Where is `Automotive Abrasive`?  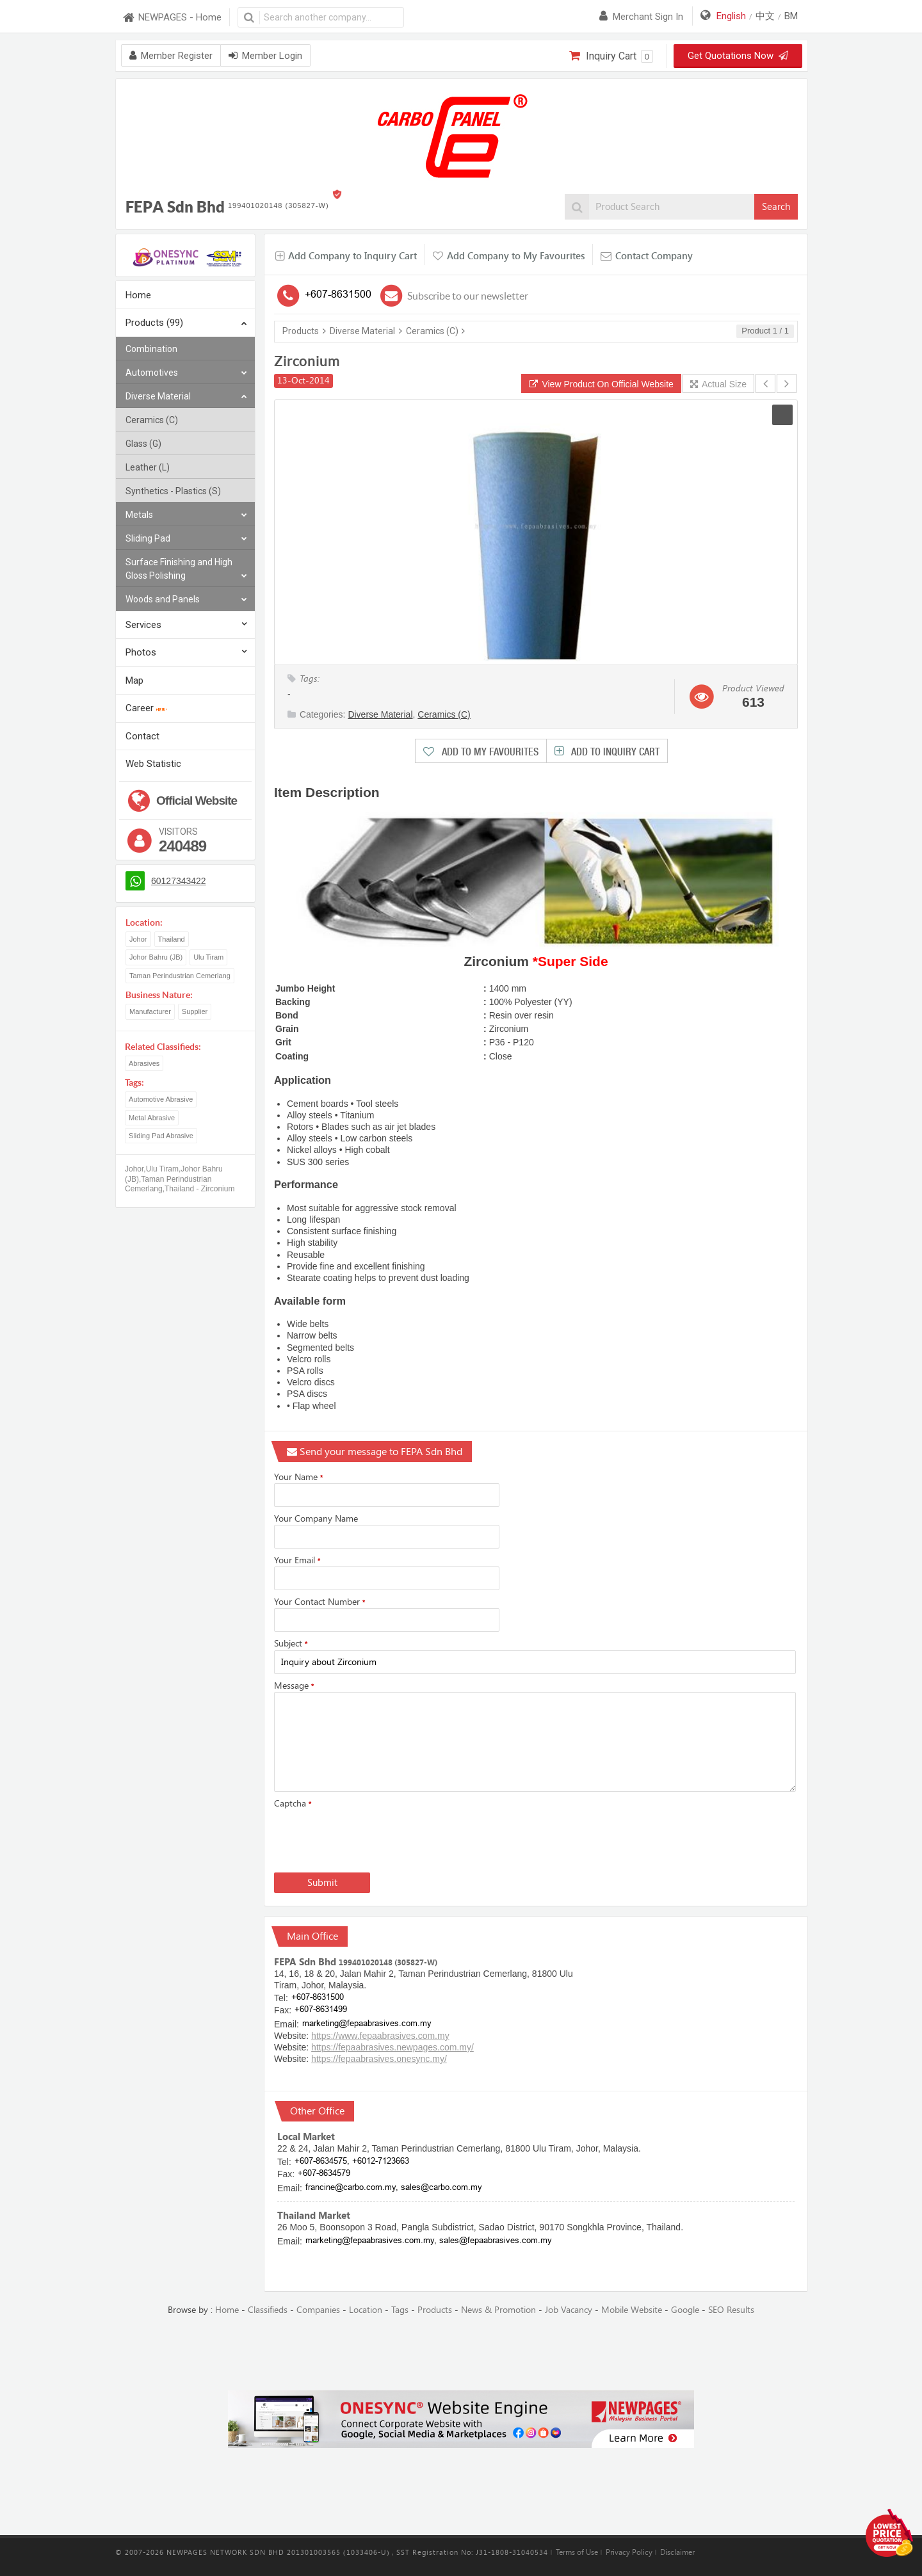 Automotive Abrasive is located at coordinates (161, 1099).